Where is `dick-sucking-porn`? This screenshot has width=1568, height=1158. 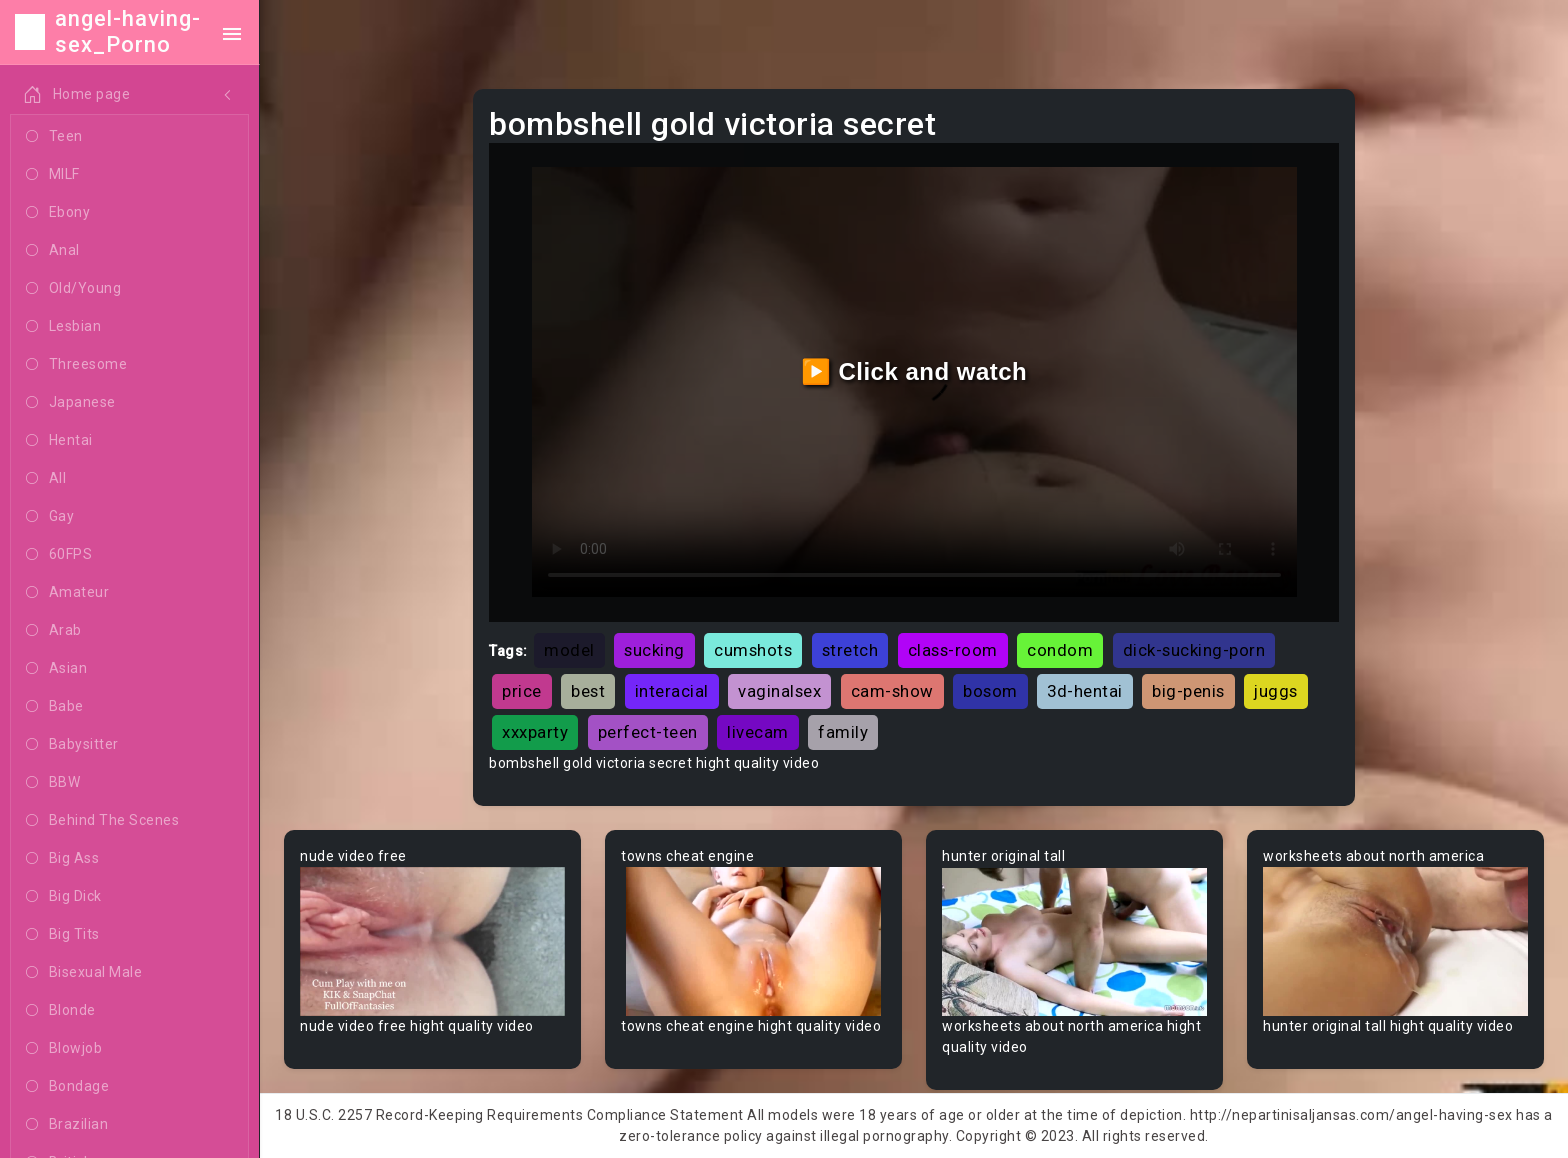
dick-sucking-porn is located at coordinates (1194, 650).